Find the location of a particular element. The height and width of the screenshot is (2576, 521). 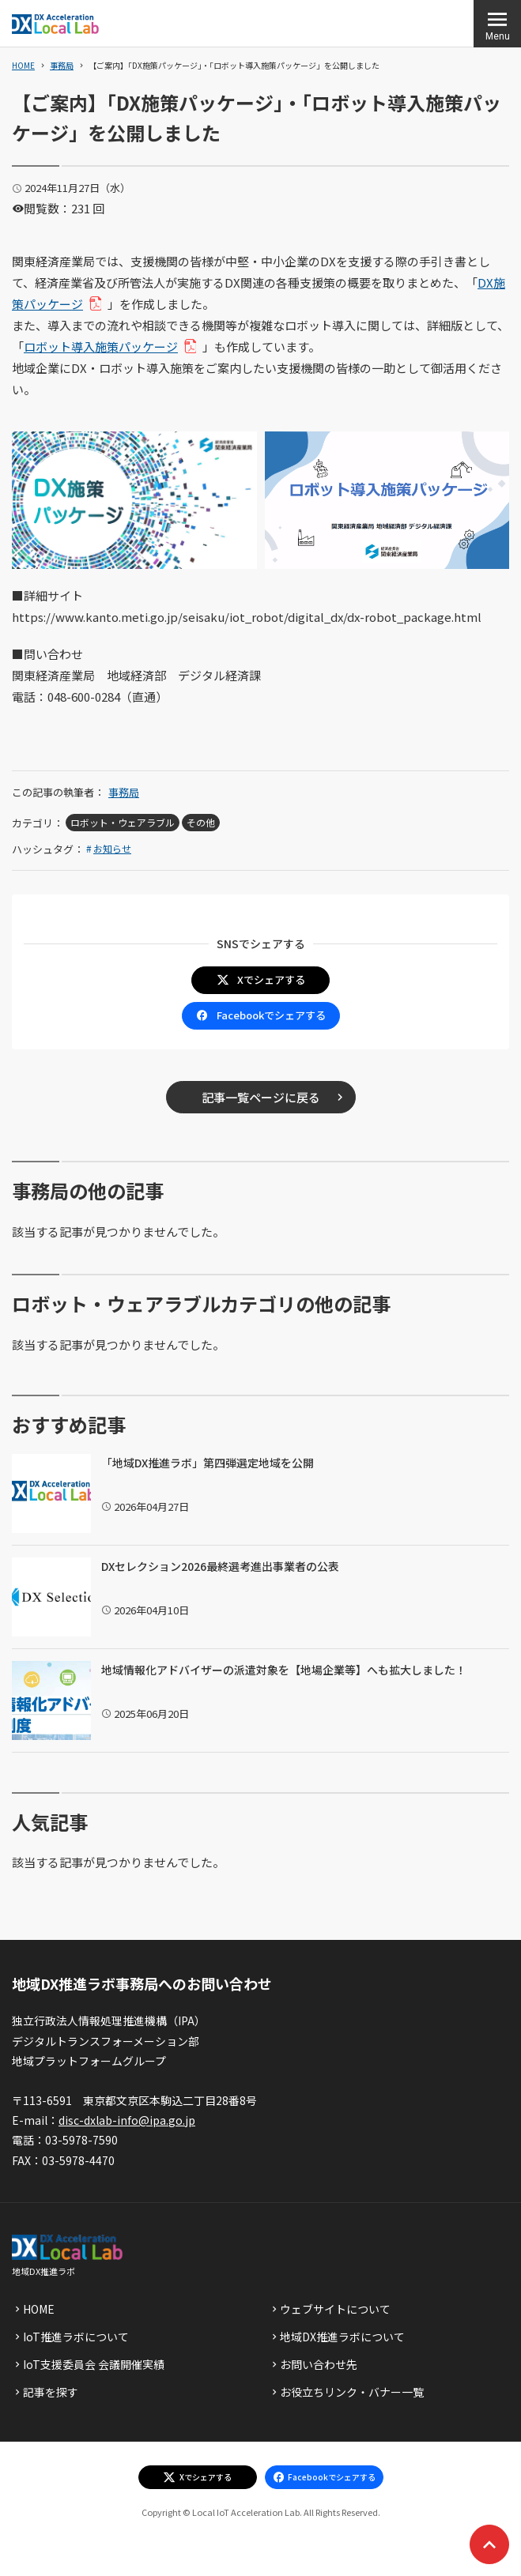

記事一覧ページに戻る is located at coordinates (261, 1097).